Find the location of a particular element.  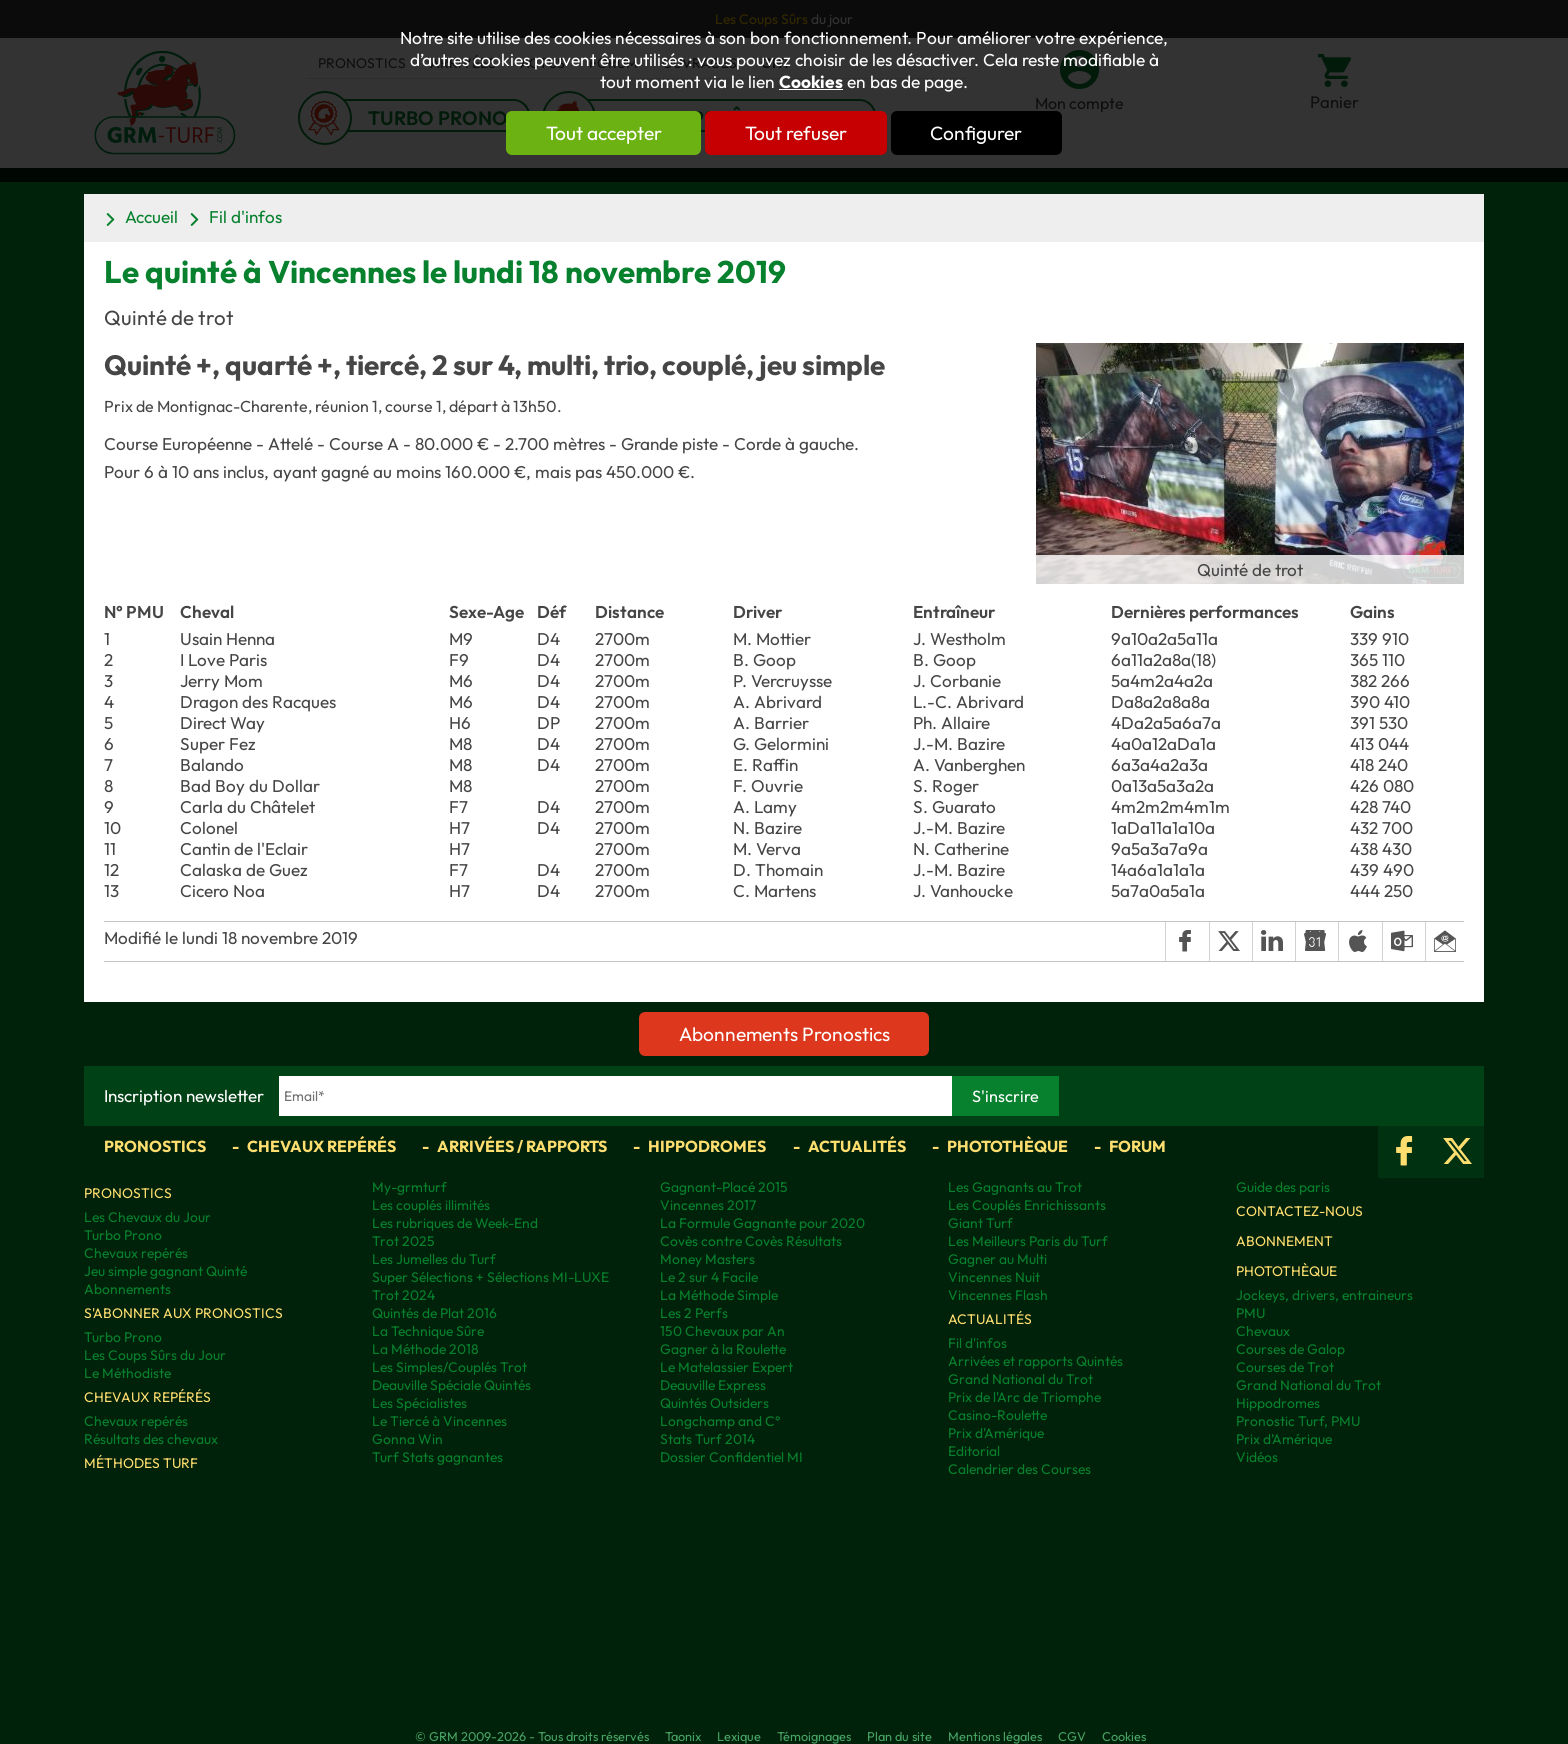

Turf Stats gagnantes is located at coordinates (437, 1457).